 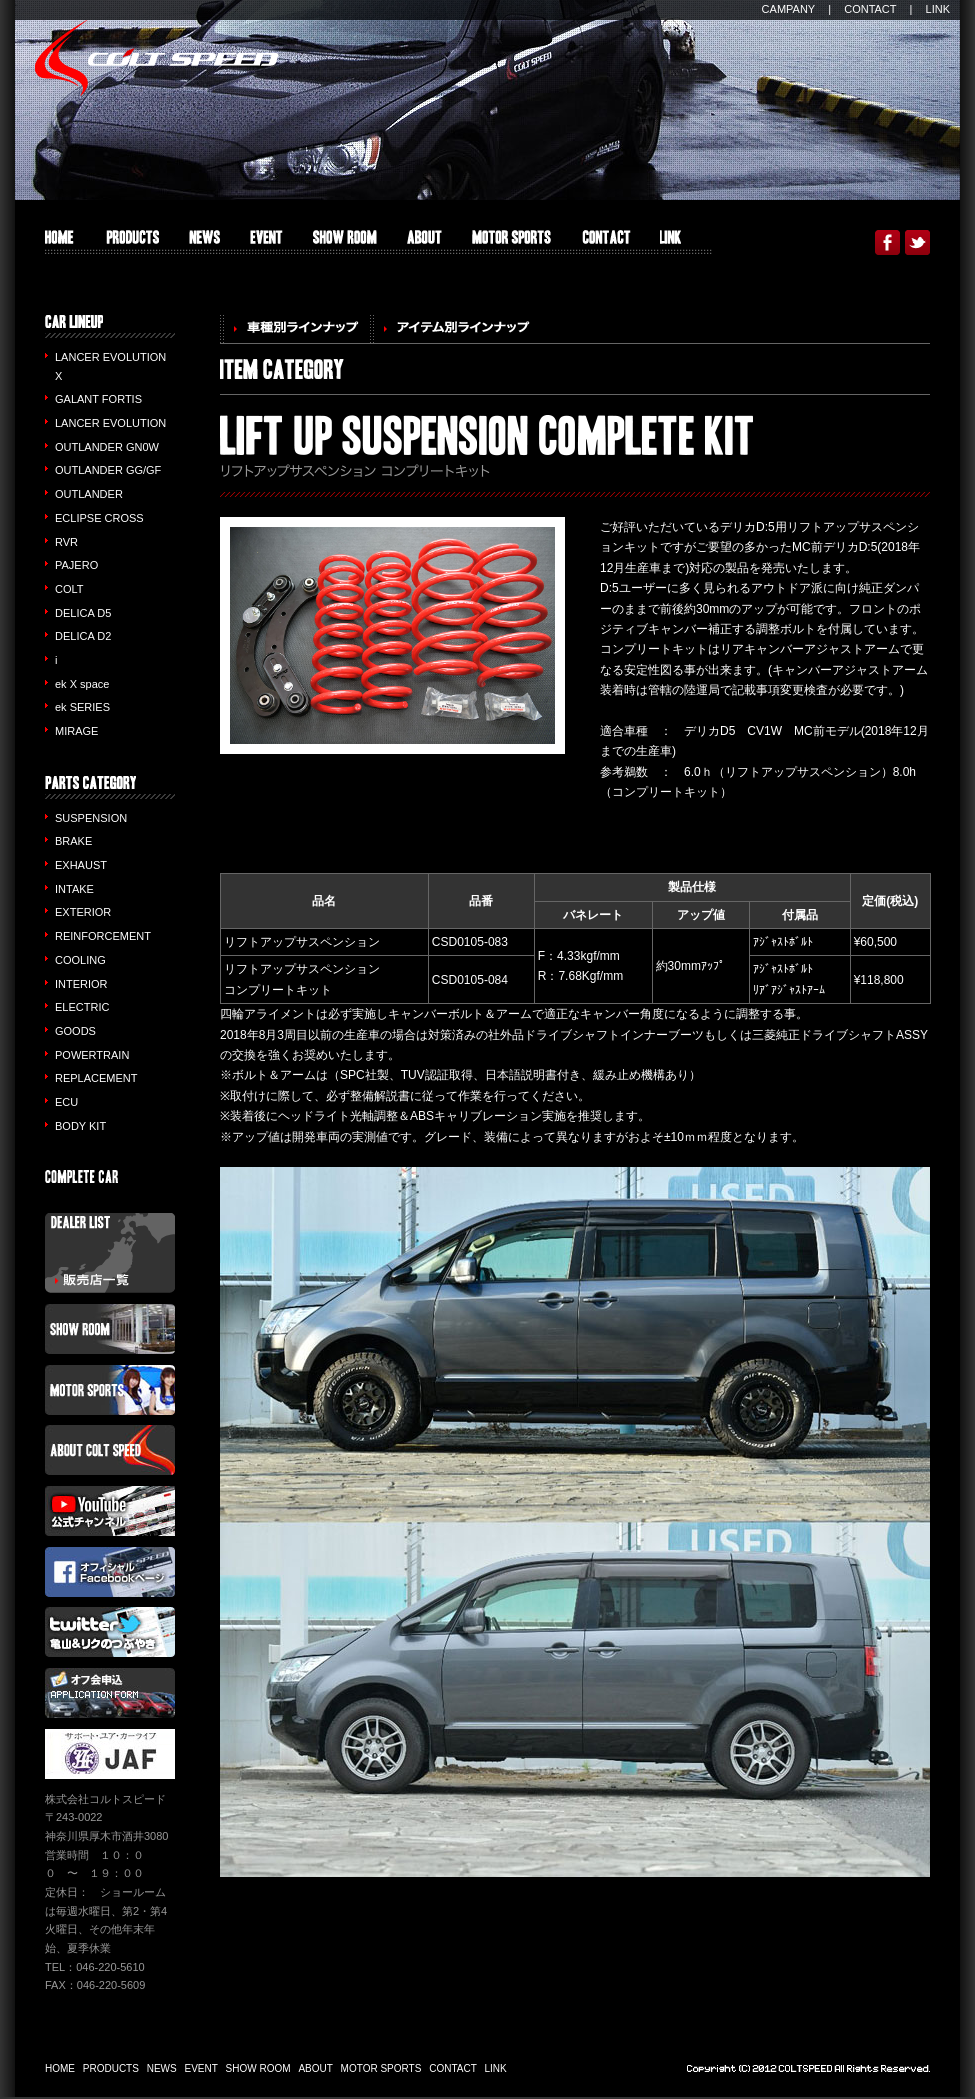 What do you see at coordinates (96, 1078) in the screenshot?
I see `REPLACEMENT` at bounding box center [96, 1078].